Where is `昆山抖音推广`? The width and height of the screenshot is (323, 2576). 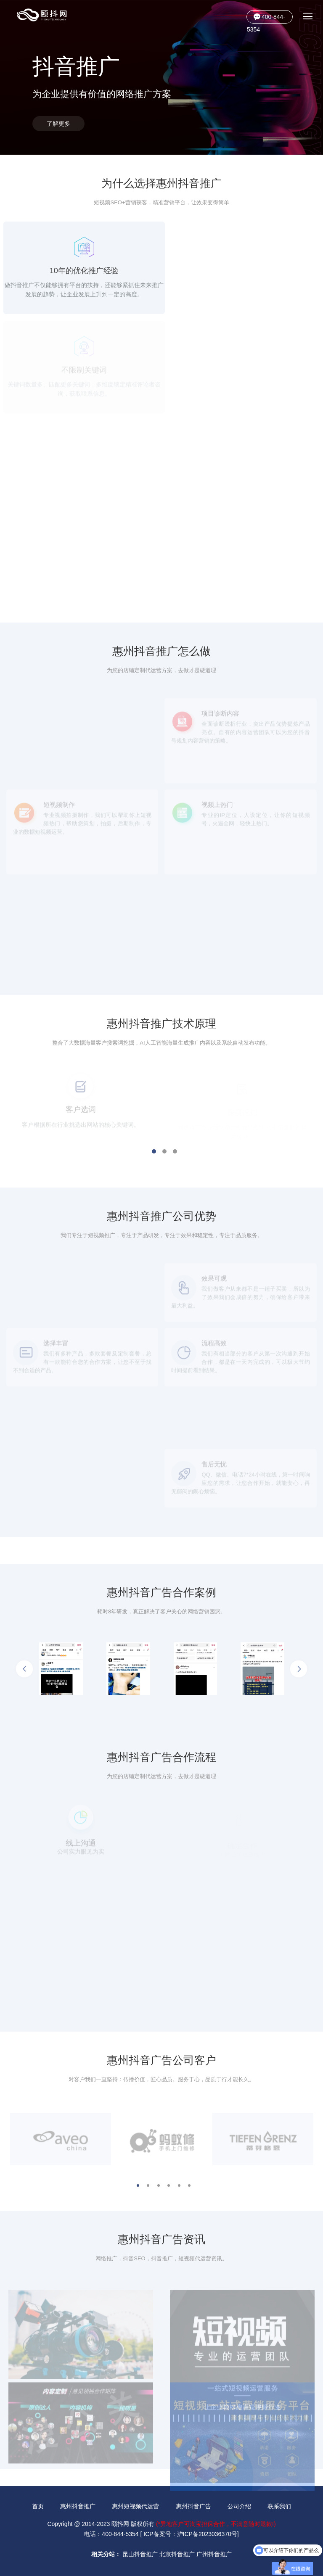
昆山抖音推广 is located at coordinates (140, 2554).